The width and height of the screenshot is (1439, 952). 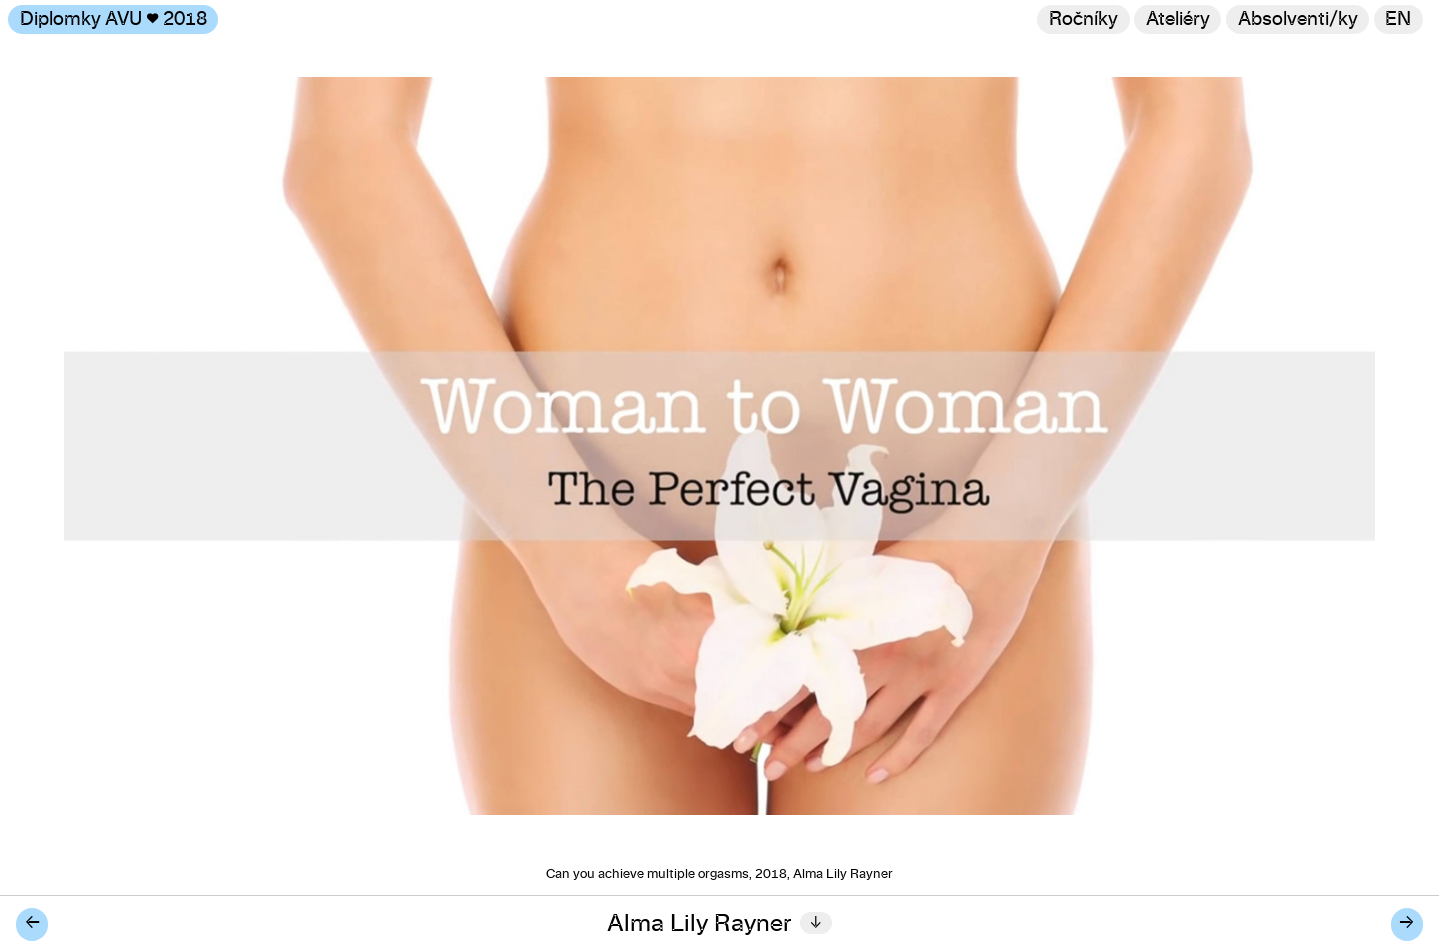 I want to click on en [Switch to English], so click(x=1398, y=19).